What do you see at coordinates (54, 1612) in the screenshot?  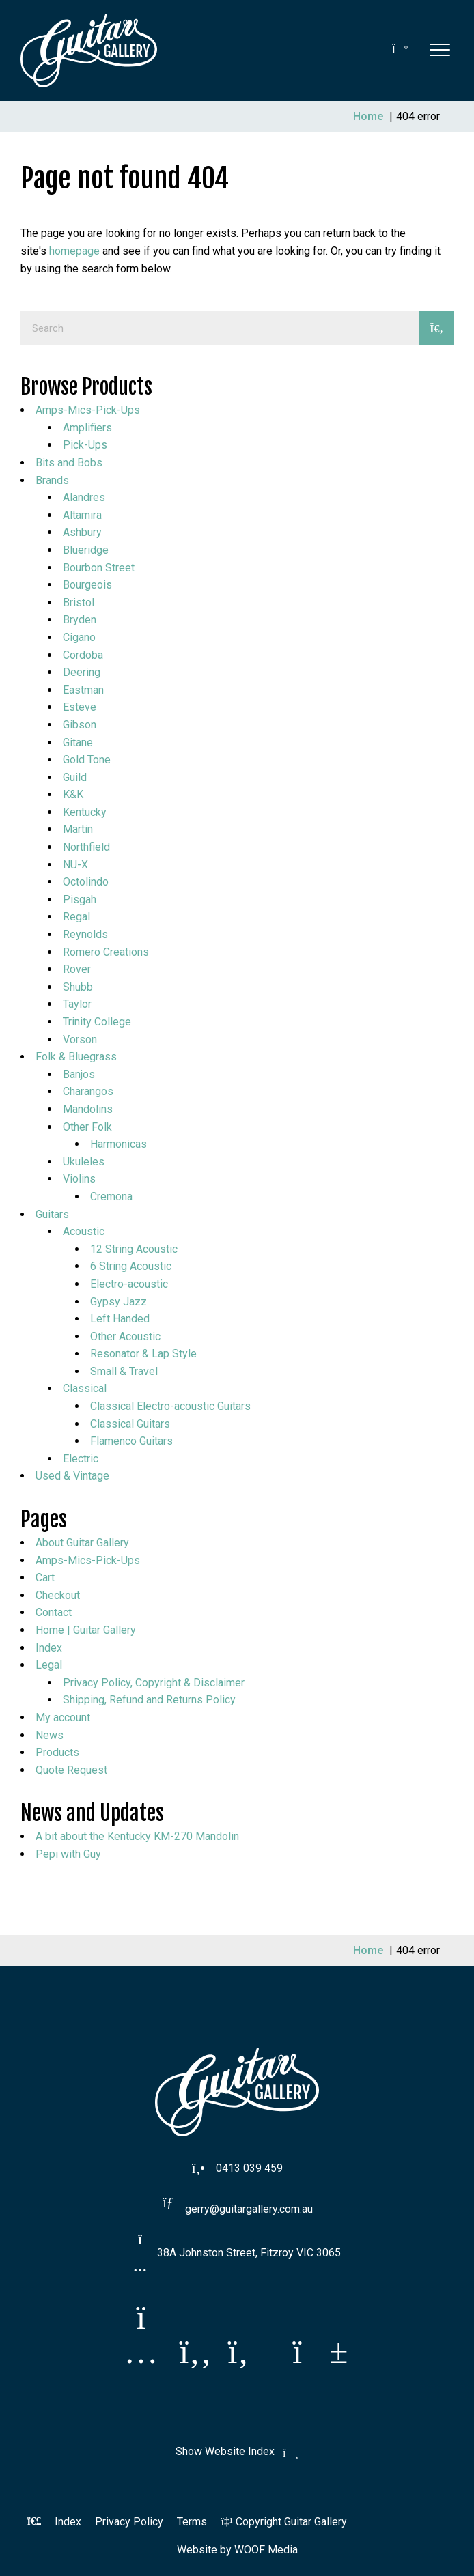 I see `Contact` at bounding box center [54, 1612].